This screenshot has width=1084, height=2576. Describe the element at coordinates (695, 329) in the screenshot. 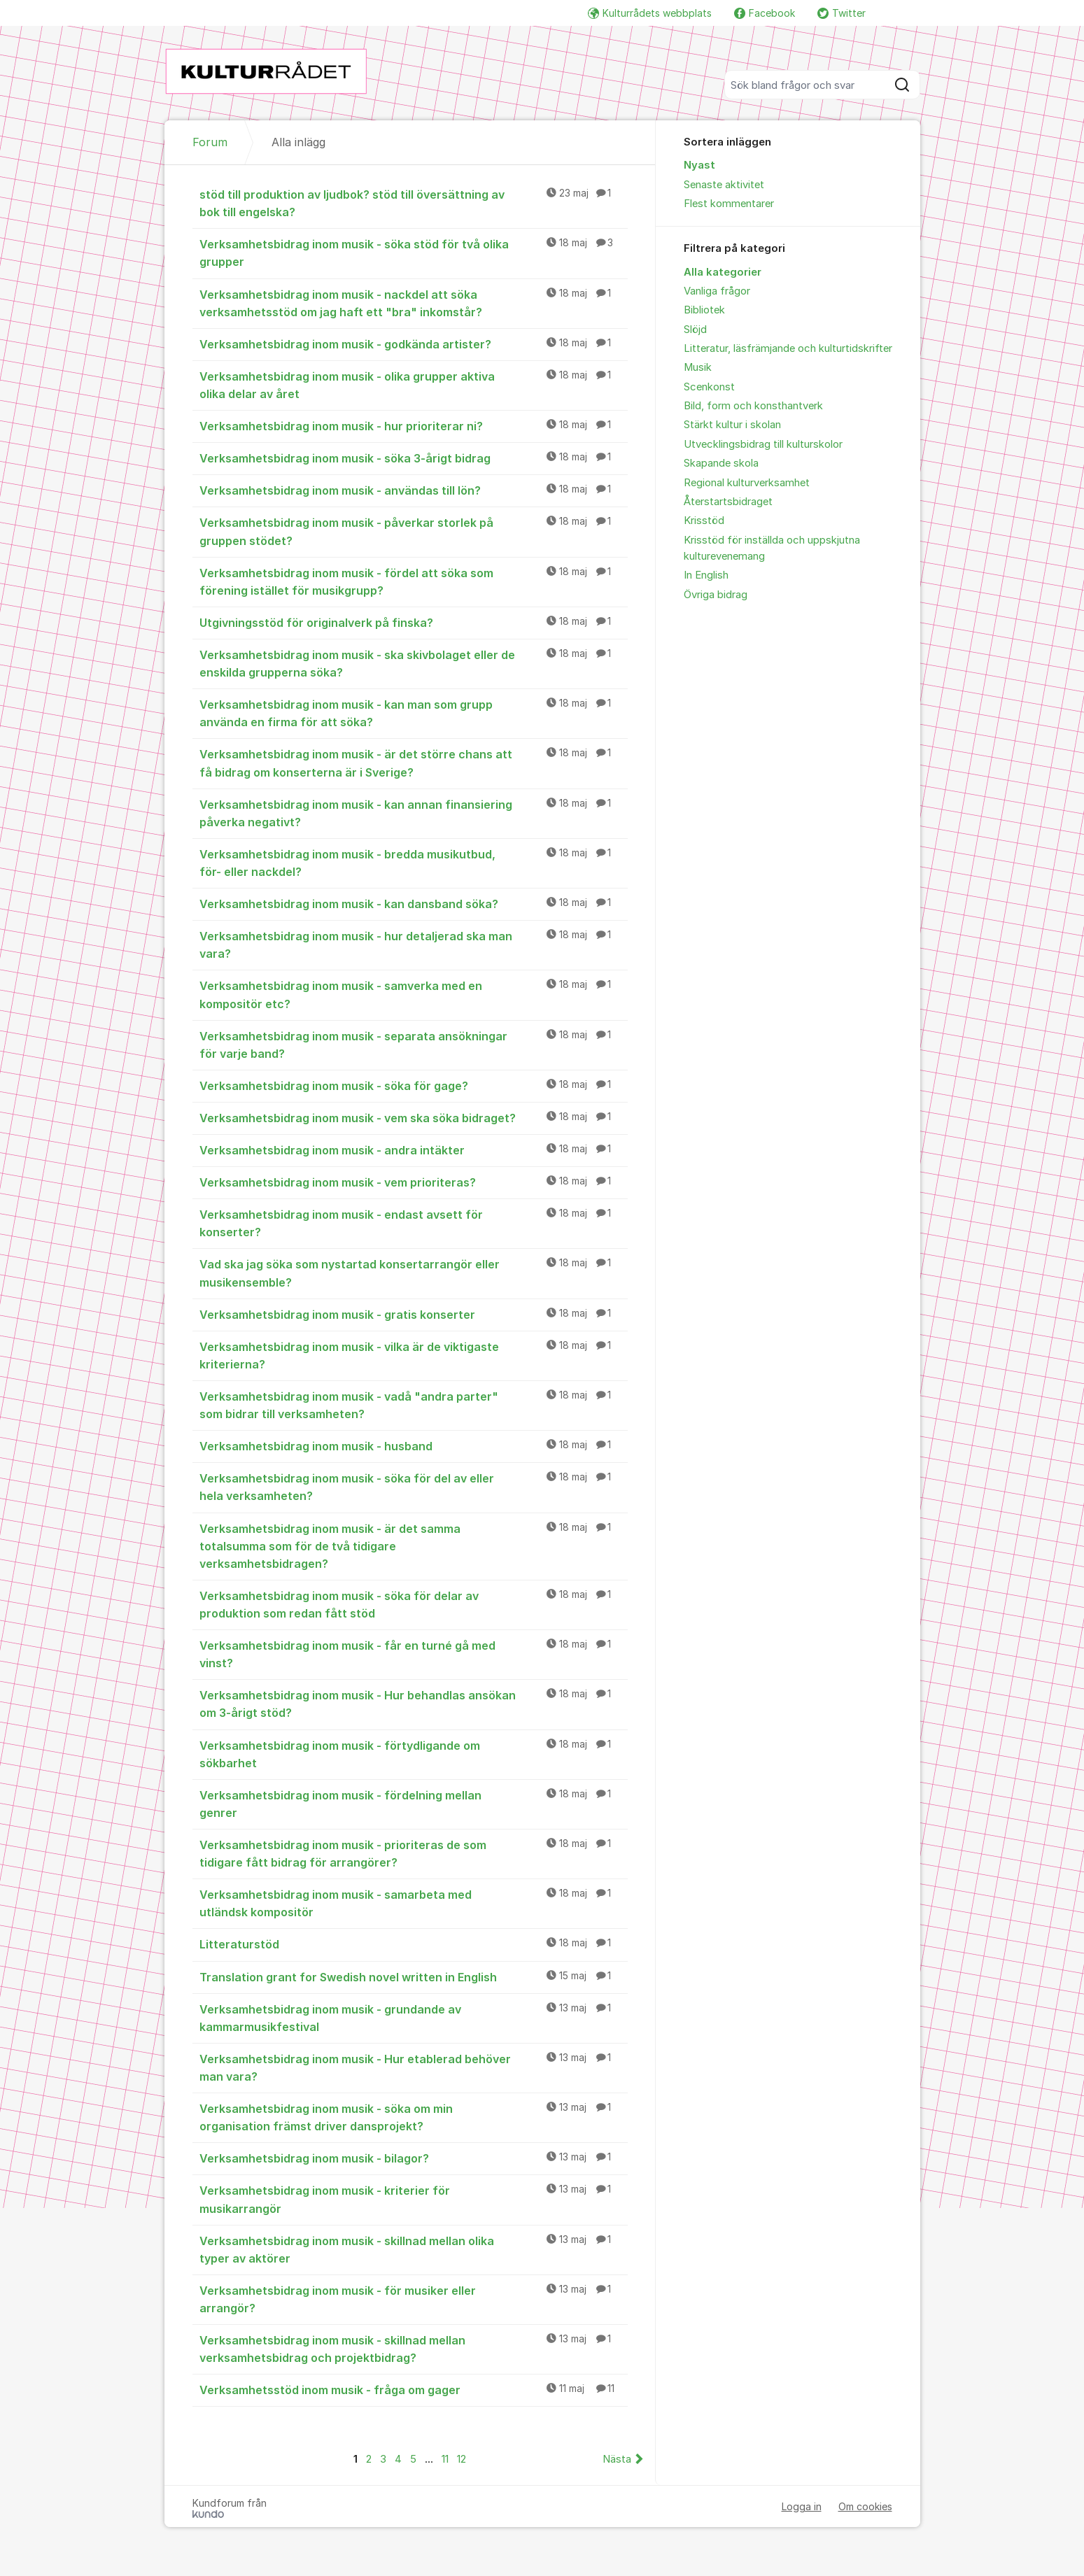

I see `Slöjd [menuitem]` at that location.